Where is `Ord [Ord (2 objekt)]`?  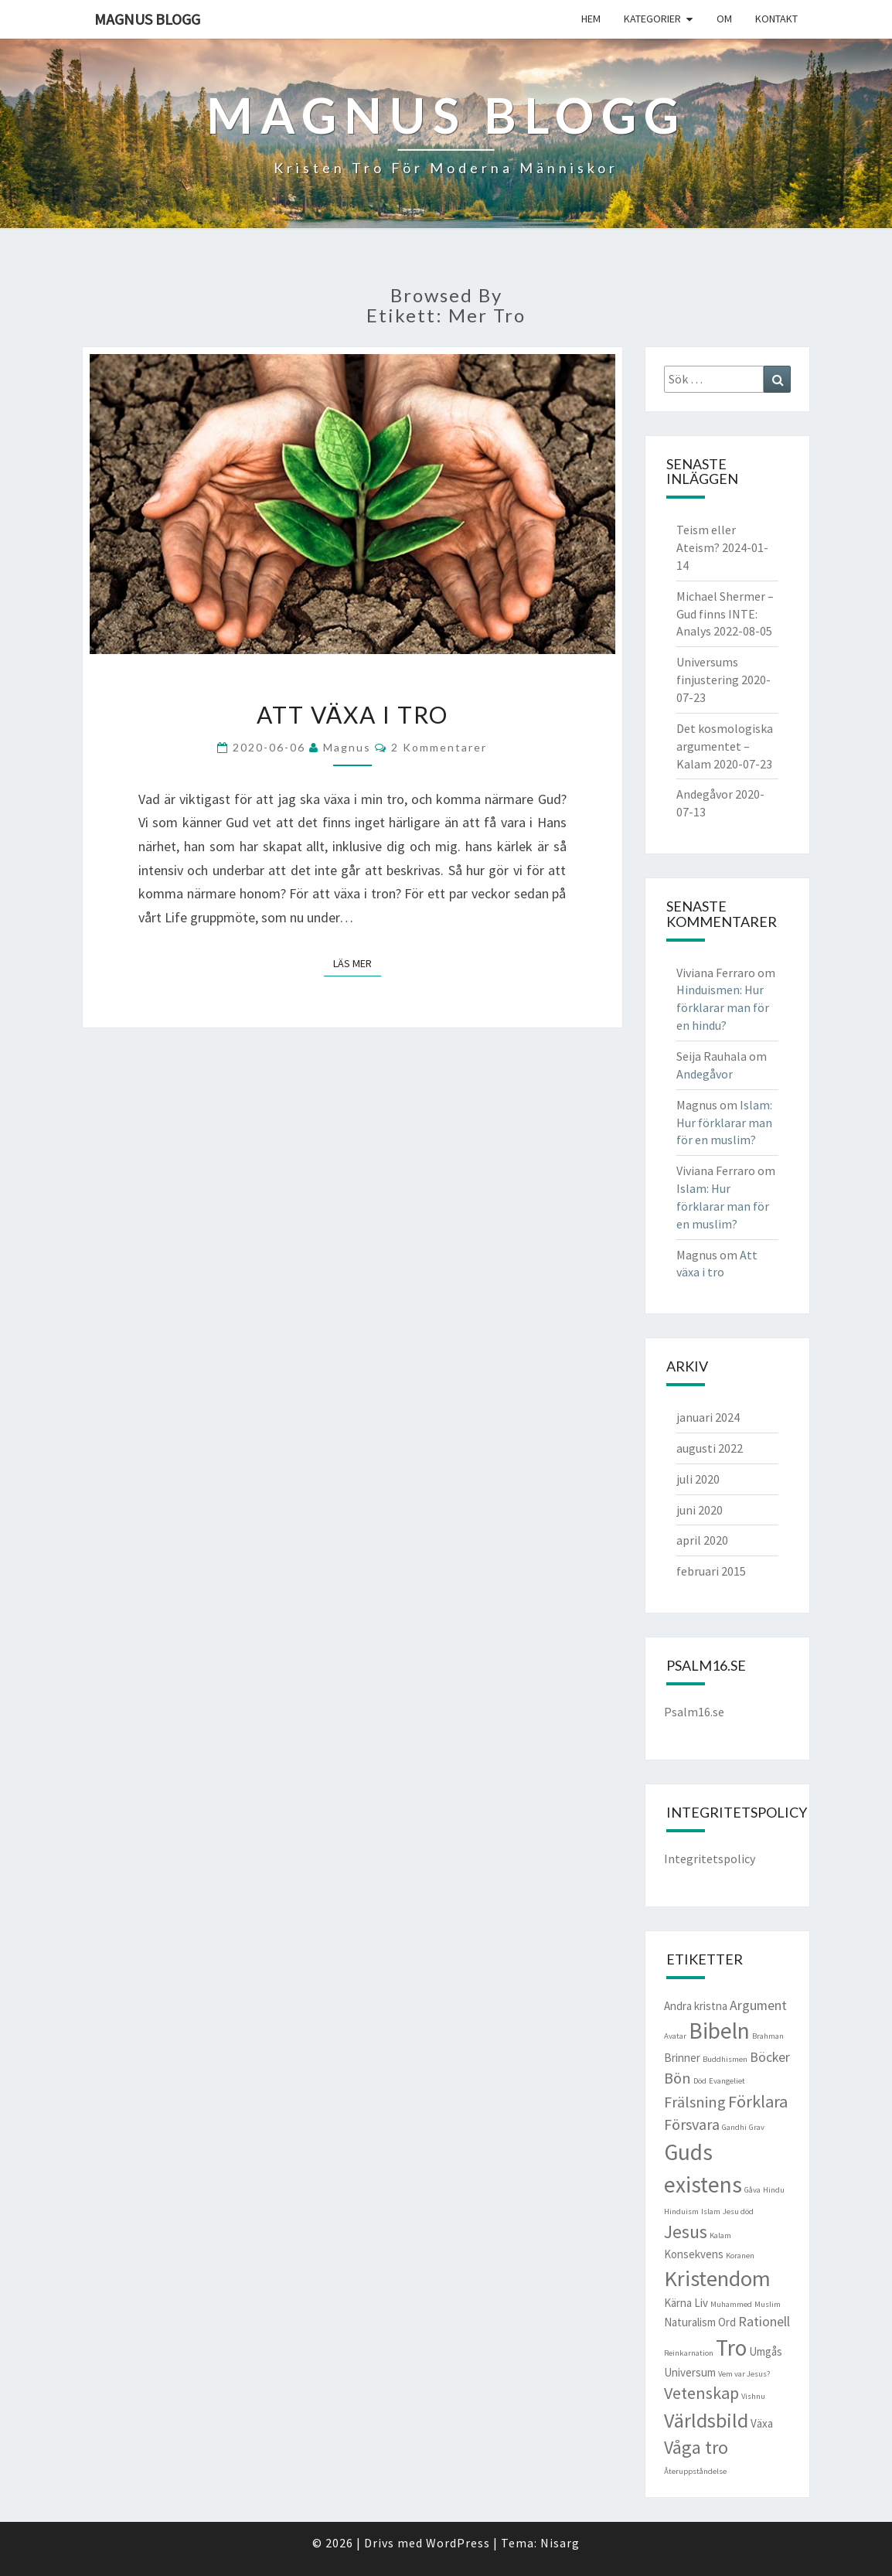 Ord [Ord (2 objekt)] is located at coordinates (727, 2322).